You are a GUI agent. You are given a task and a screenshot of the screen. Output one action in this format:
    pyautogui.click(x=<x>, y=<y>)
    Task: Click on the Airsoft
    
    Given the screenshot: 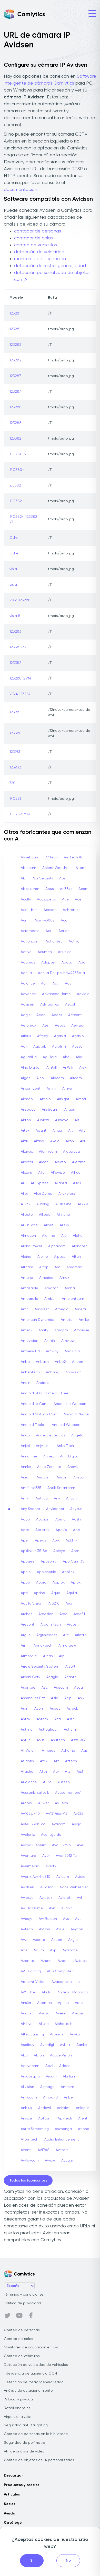 What is the action you would take?
    pyautogui.click(x=81, y=1099)
    